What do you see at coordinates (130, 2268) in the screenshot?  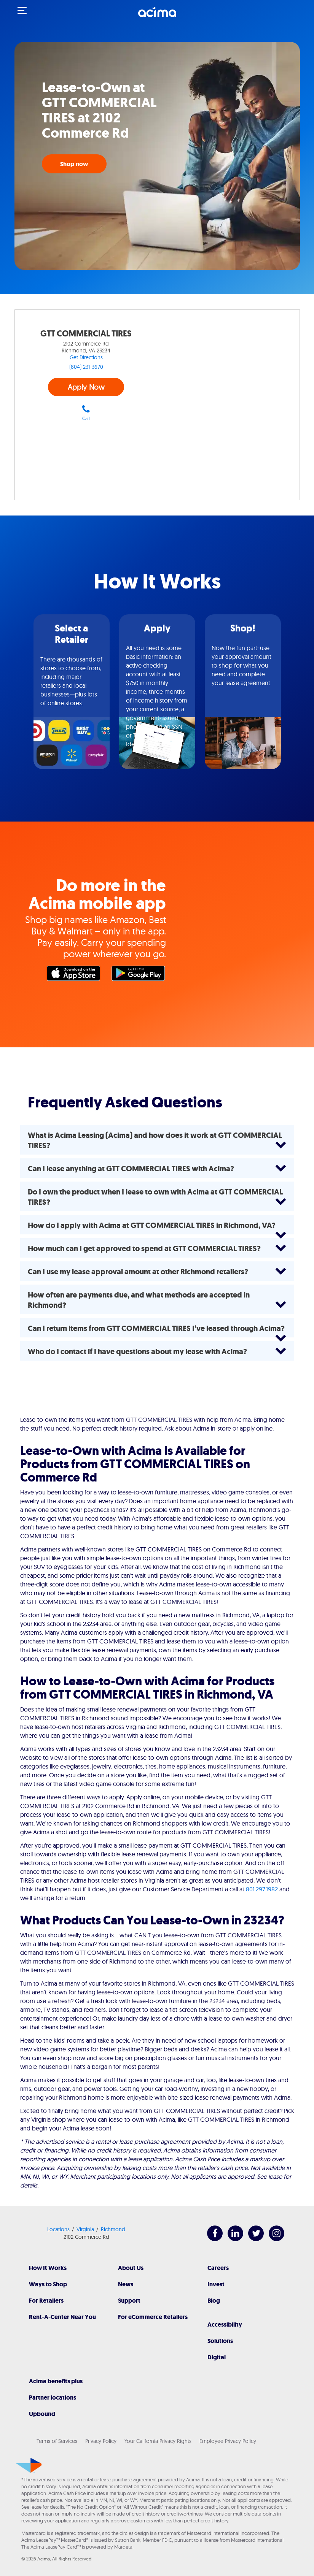 I see `About Us` at bounding box center [130, 2268].